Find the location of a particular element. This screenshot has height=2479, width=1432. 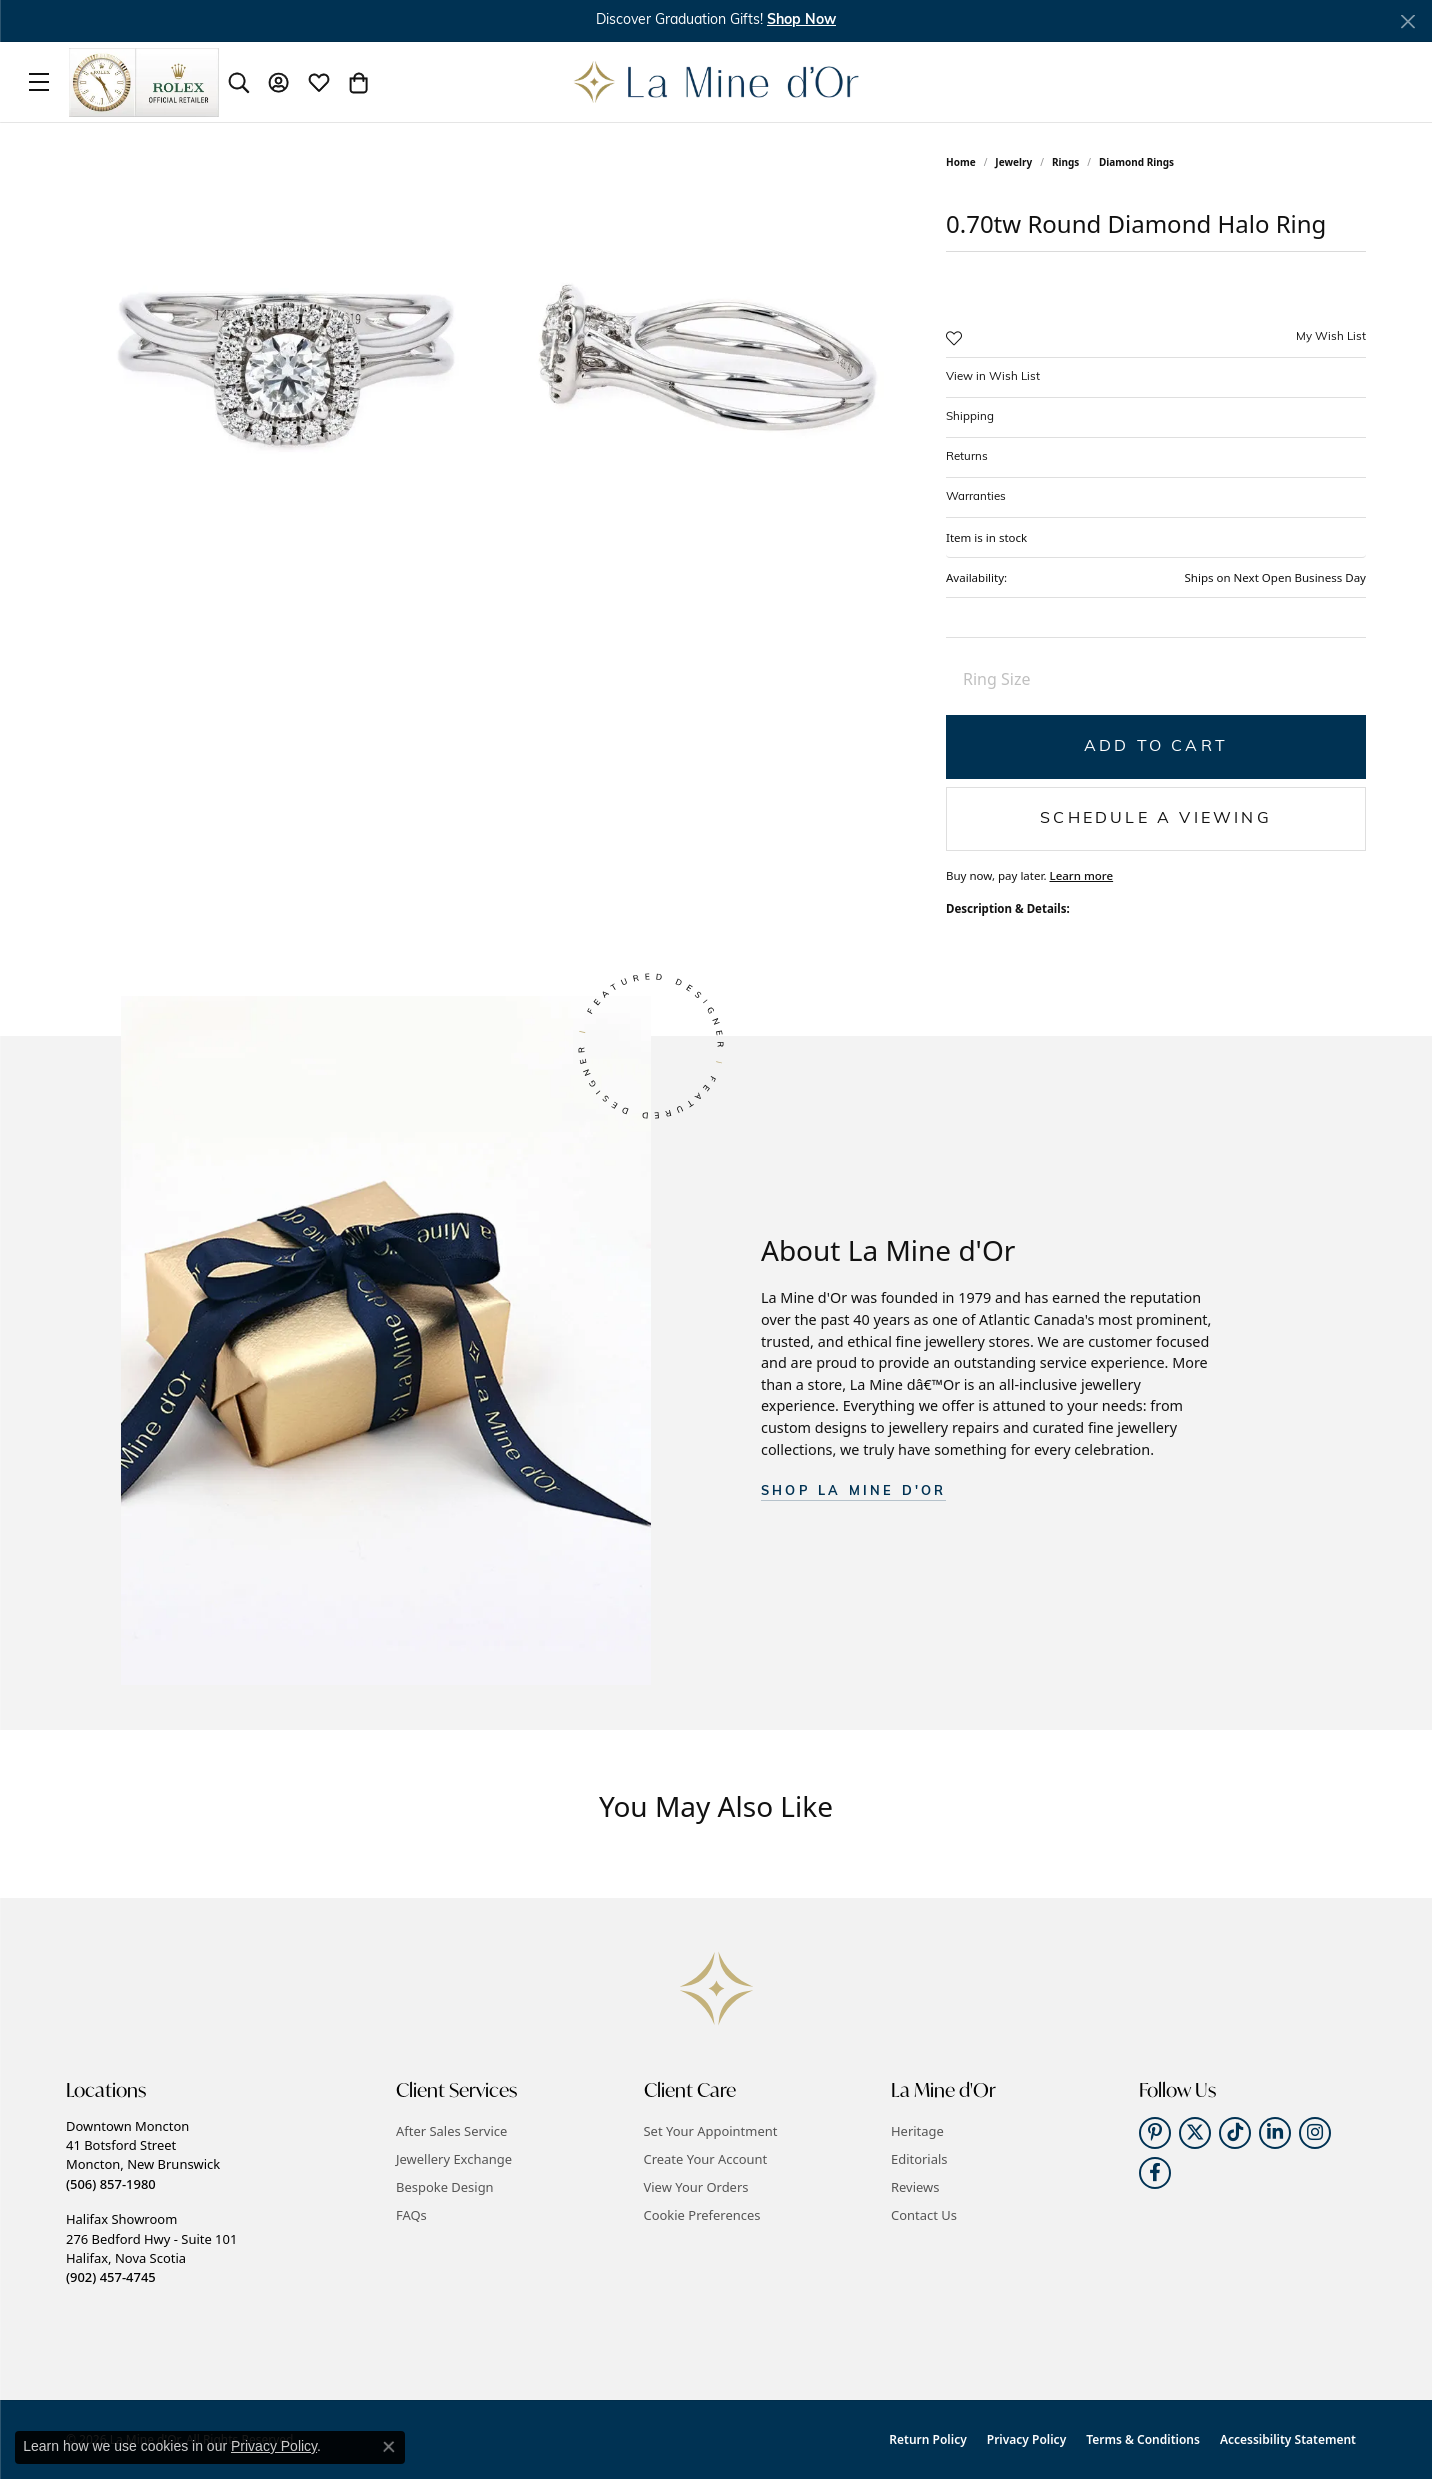

View Your Orders is located at coordinates (696, 2187).